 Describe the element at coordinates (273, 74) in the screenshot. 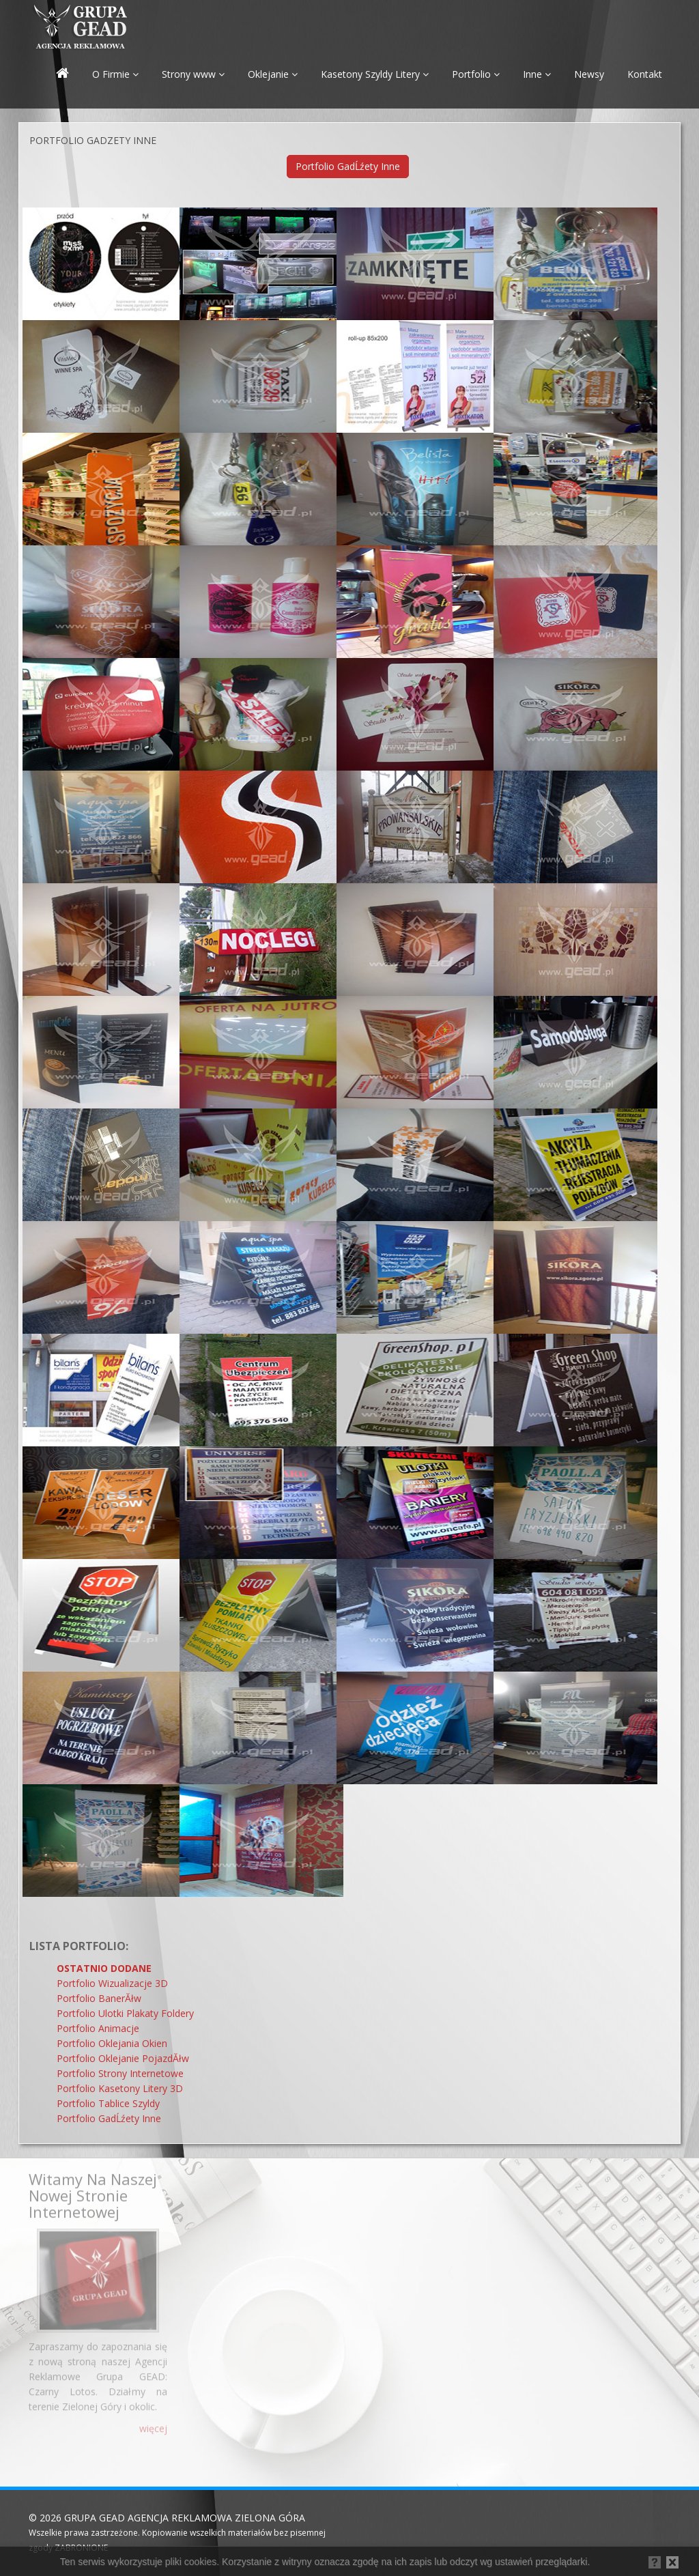

I see `Oklejanie` at that location.